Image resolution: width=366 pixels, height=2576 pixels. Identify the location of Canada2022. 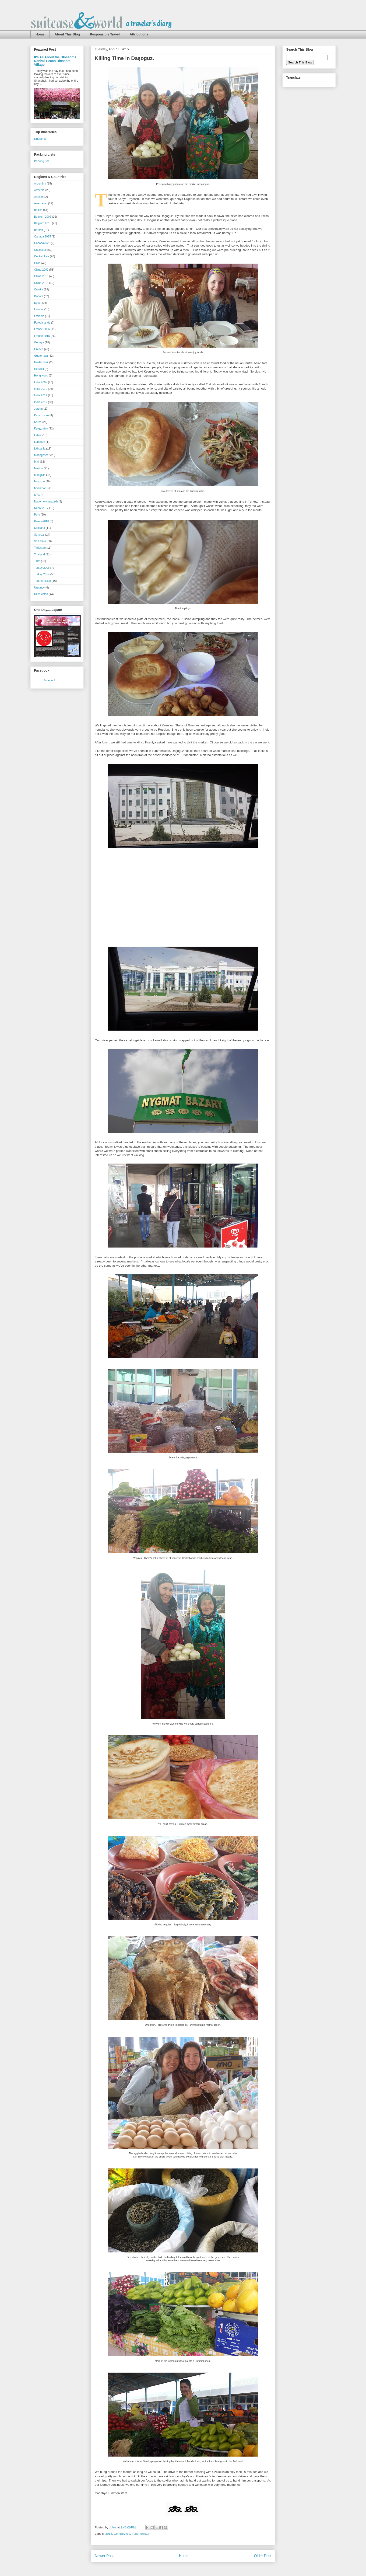
(42, 243).